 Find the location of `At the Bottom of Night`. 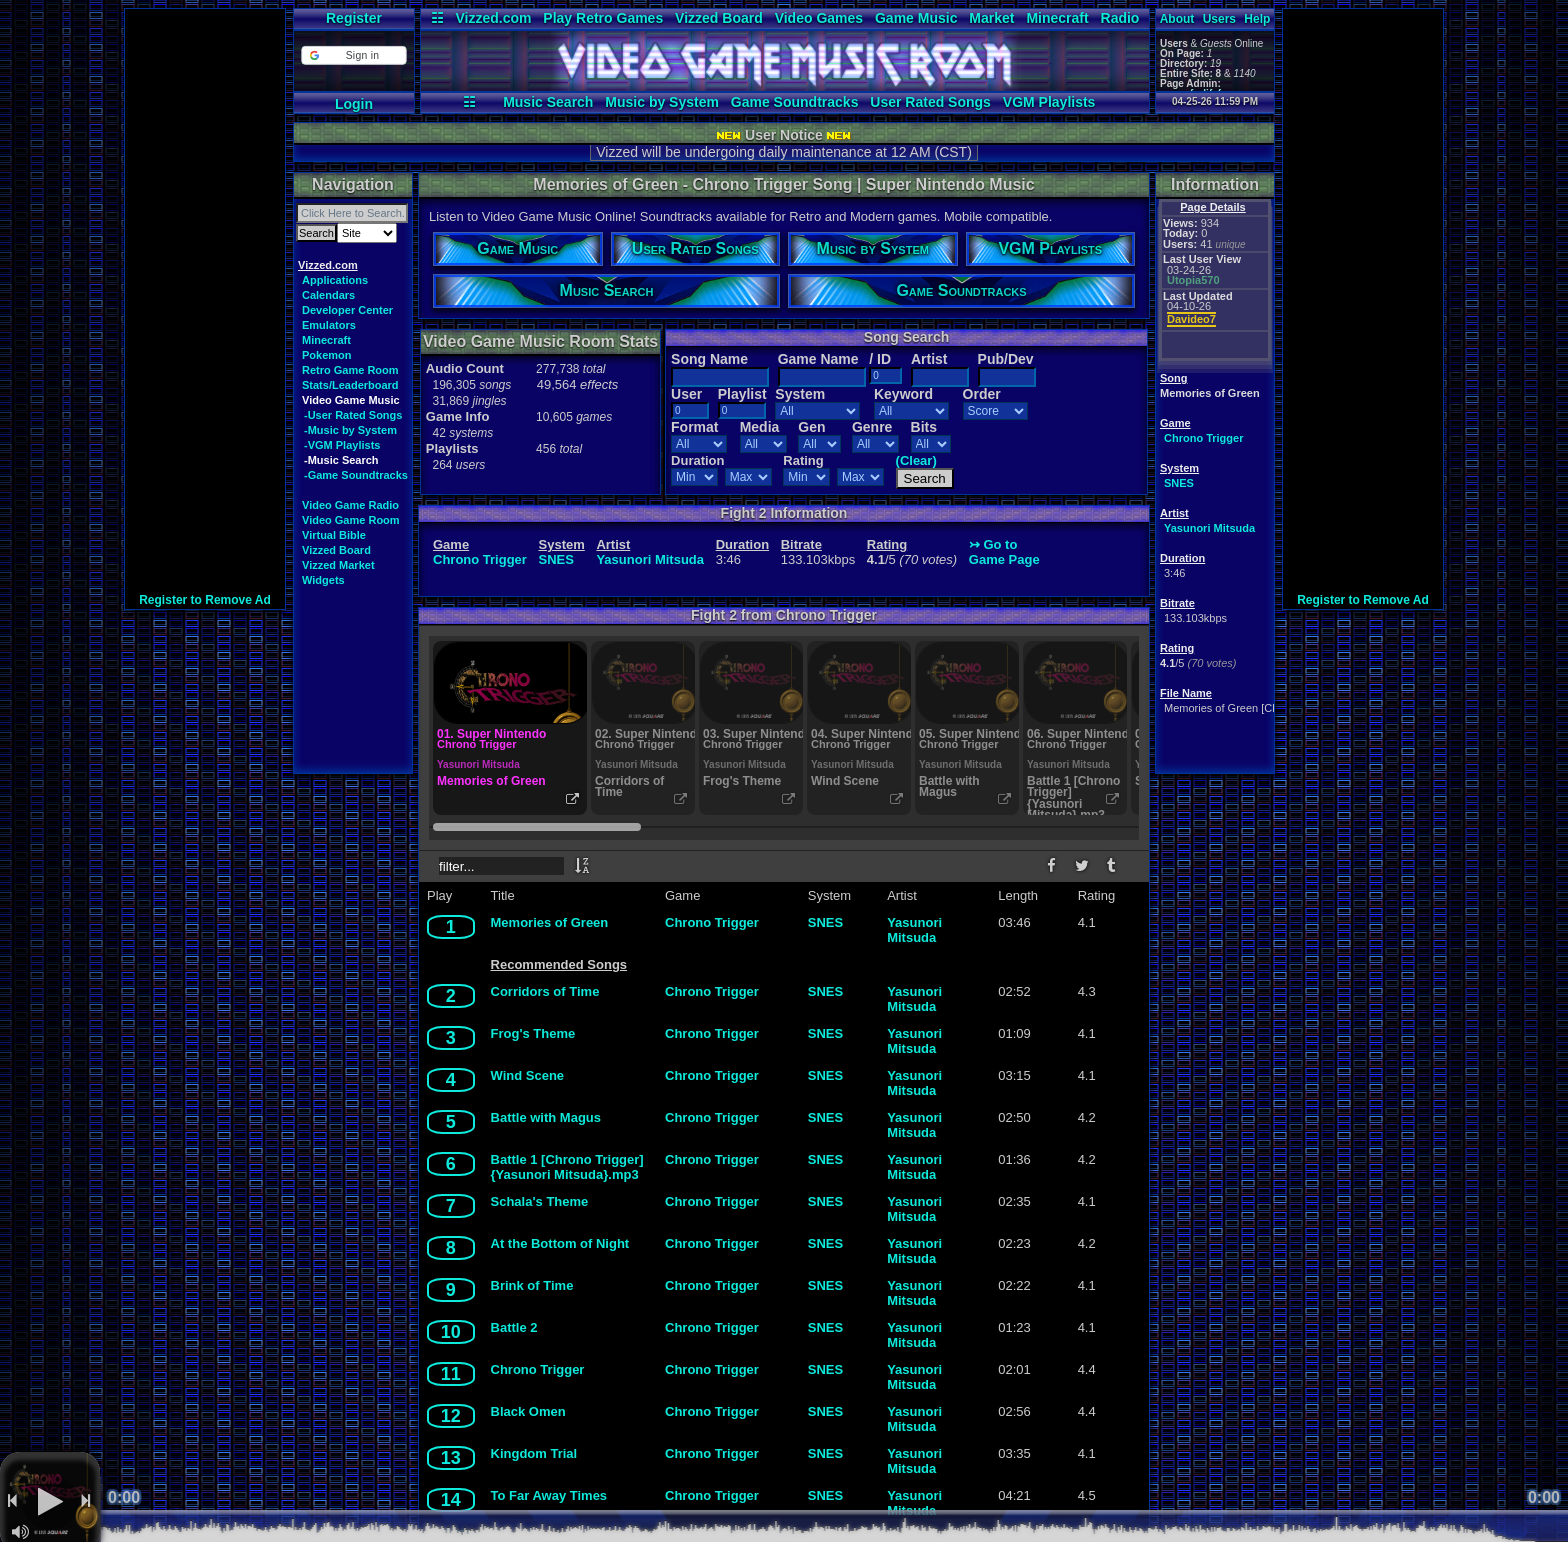

At the Bottom of Night is located at coordinates (560, 1243).